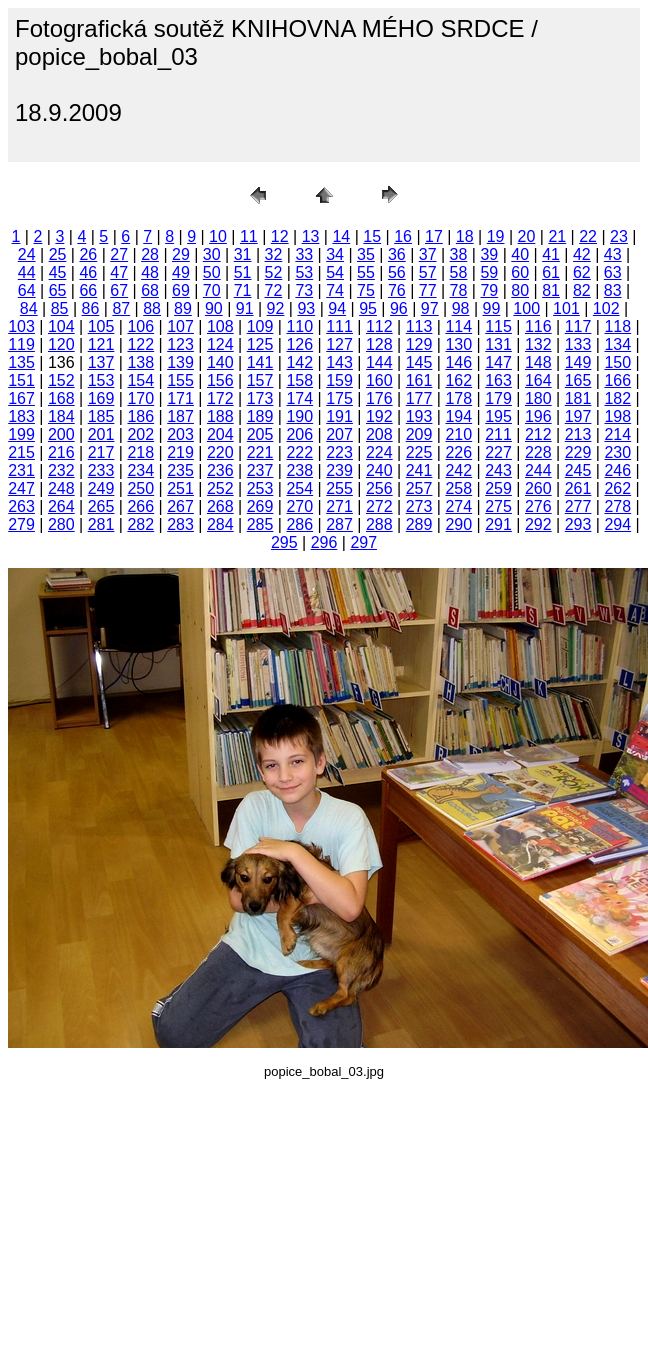 This screenshot has width=648, height=1357. I want to click on 206, so click(299, 434).